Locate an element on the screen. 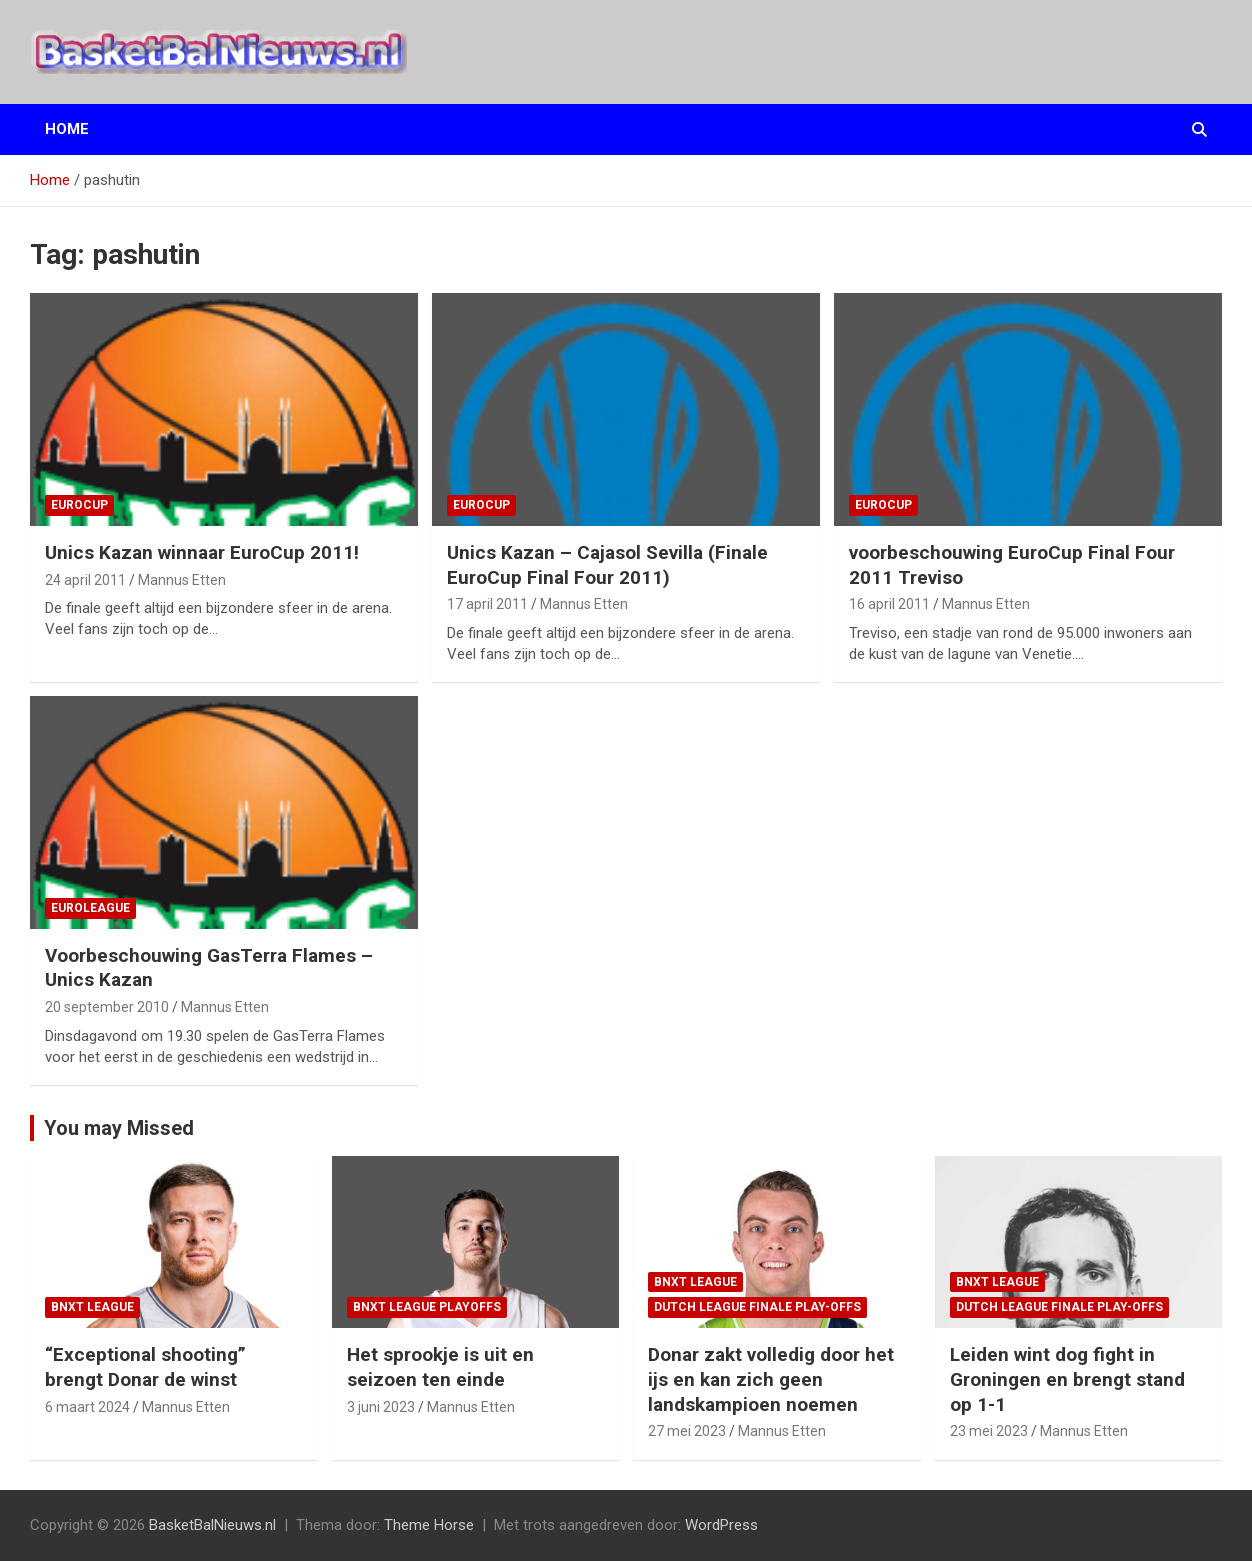 This screenshot has height=1561, width=1252. “Exceptional shooting” brengt Donar de winst is located at coordinates (145, 1367).